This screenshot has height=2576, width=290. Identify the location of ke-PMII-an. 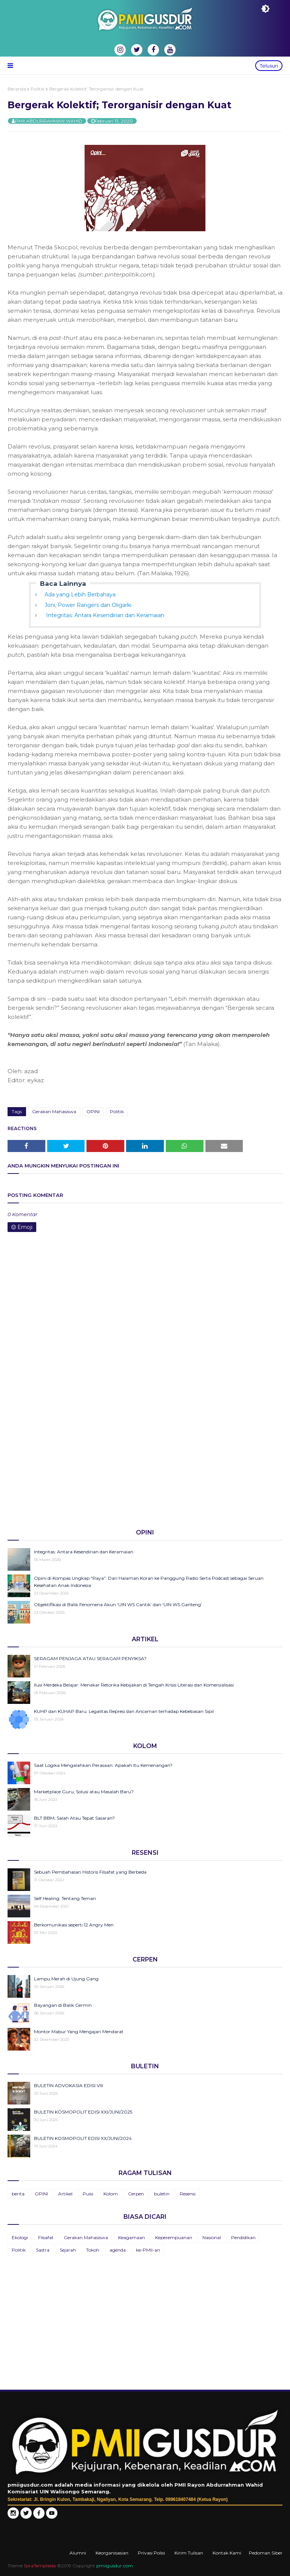
(148, 2250).